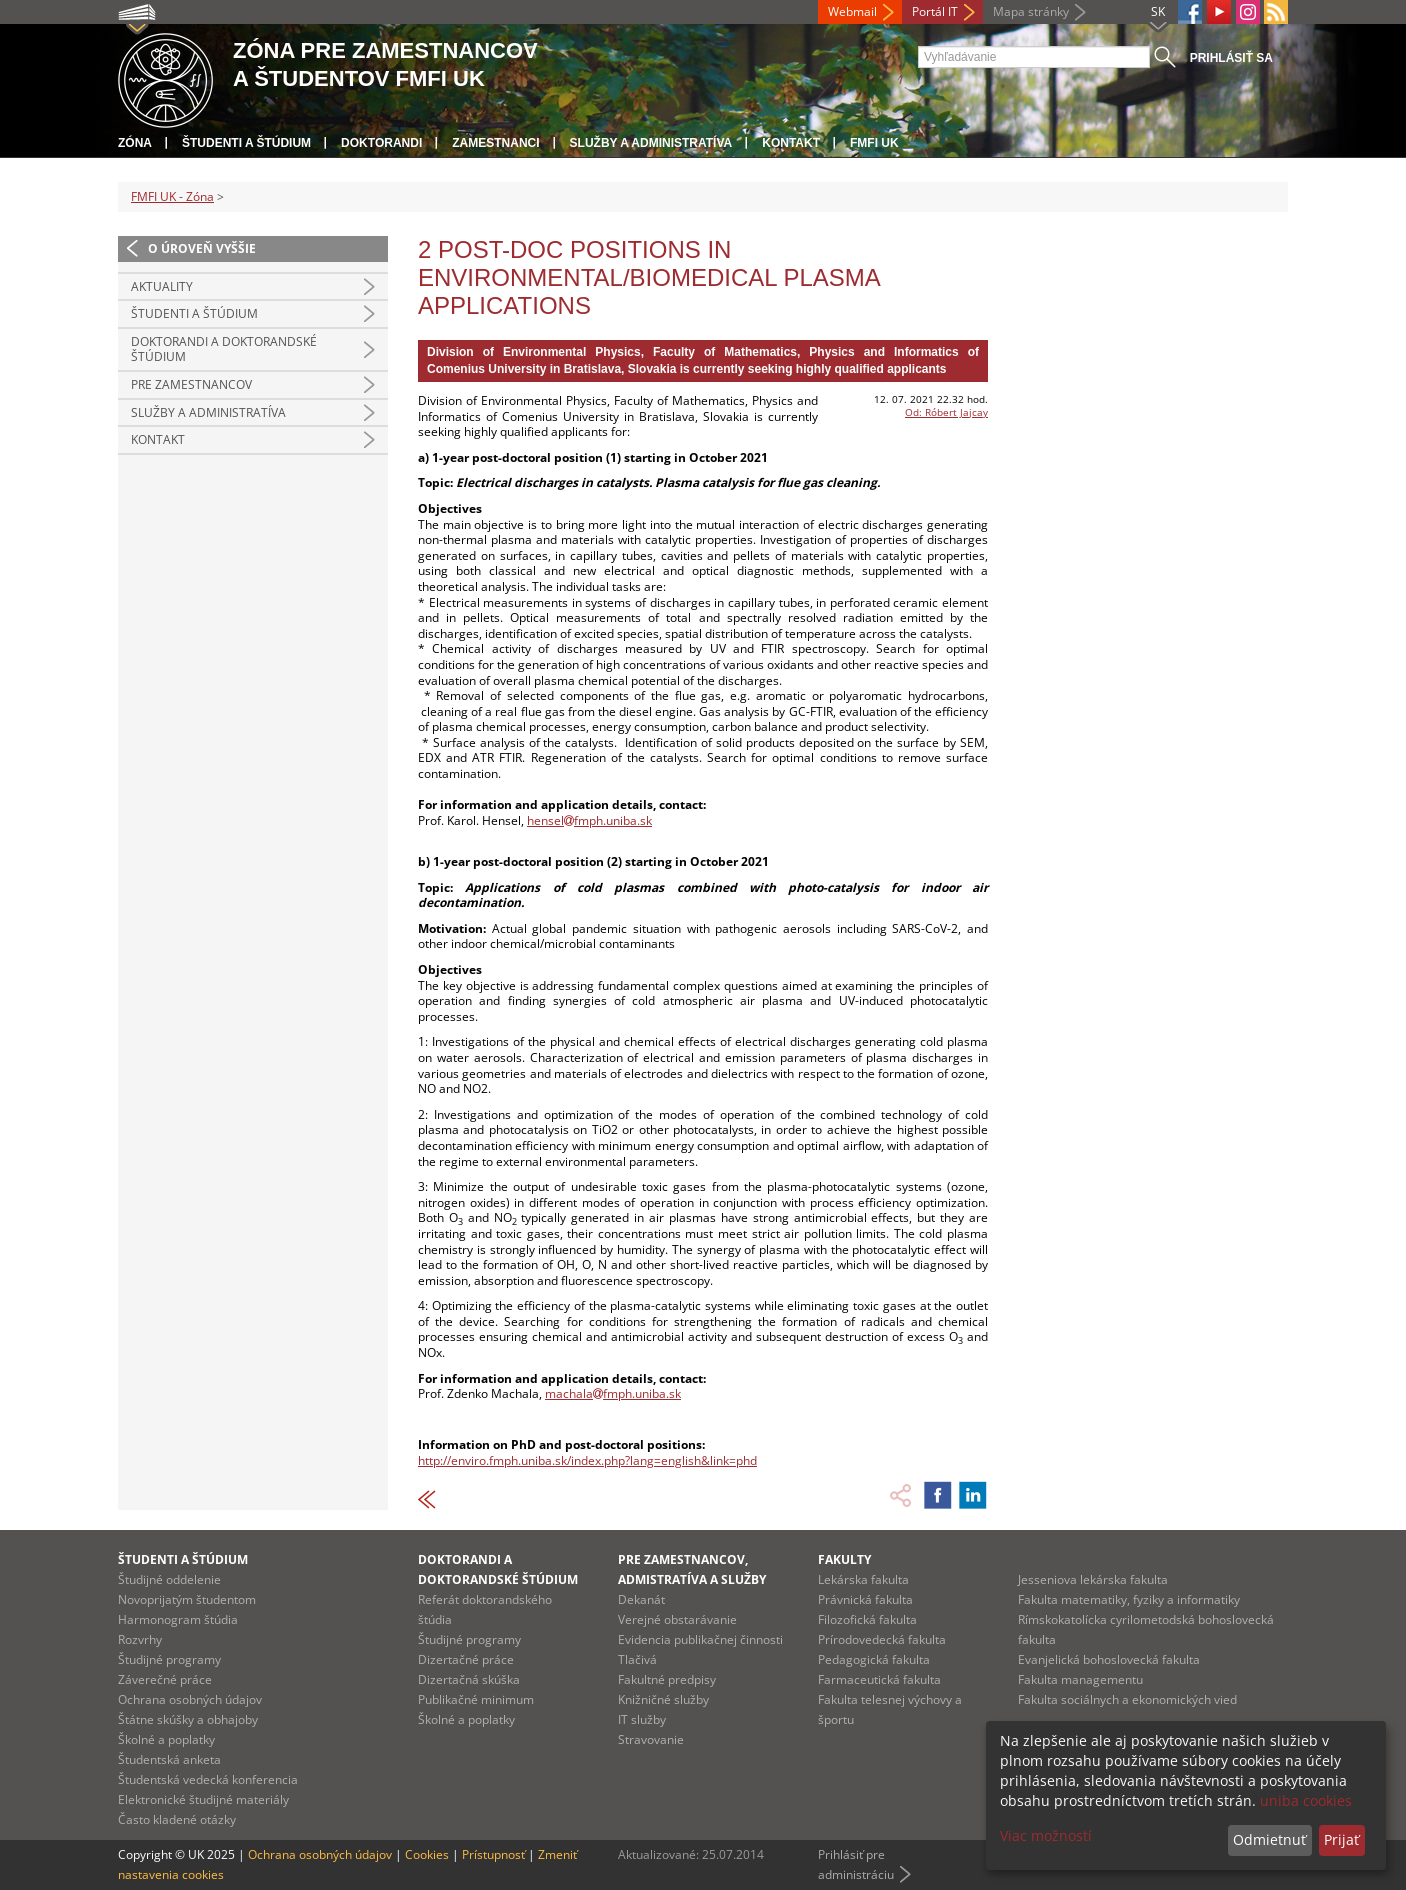 This screenshot has height=1890, width=1406. What do you see at coordinates (1129, 1599) in the screenshot?
I see `Fakulta matematiky, fyziky a informatiky` at bounding box center [1129, 1599].